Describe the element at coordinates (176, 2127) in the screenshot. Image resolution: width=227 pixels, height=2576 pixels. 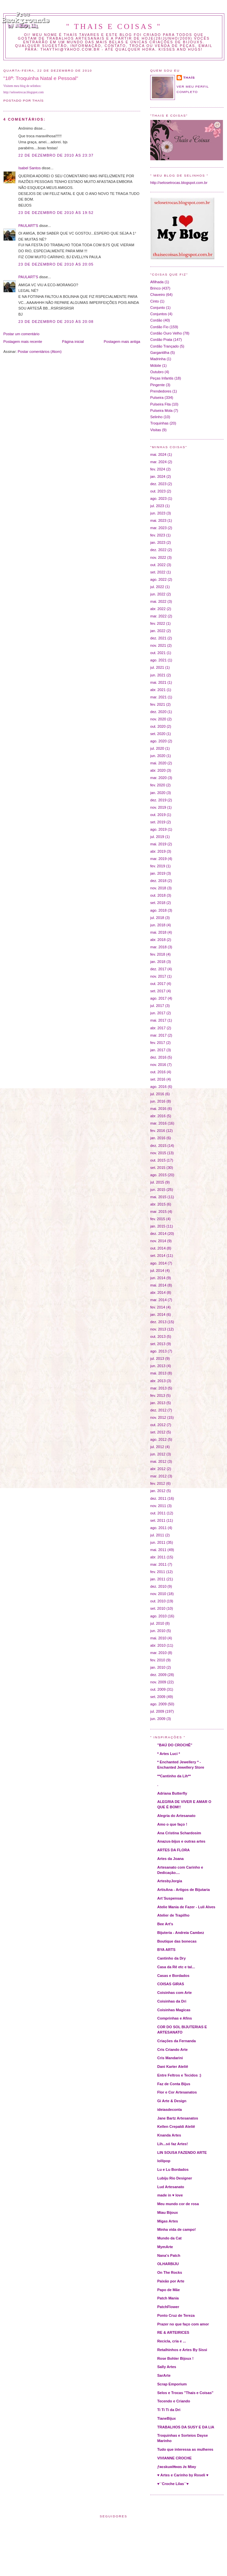
I see `Kellen Crepaldi Ateliê` at that location.